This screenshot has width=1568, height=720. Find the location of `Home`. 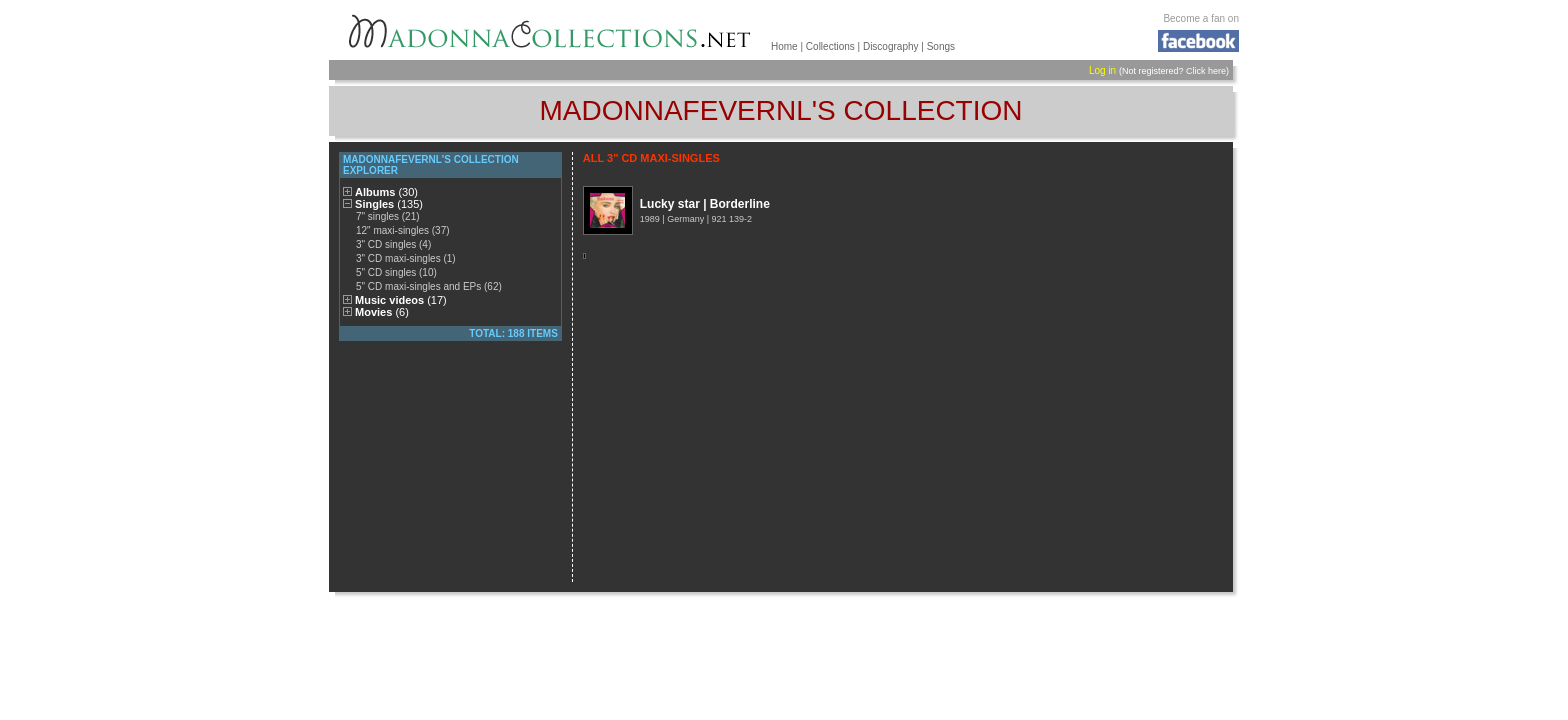

Home is located at coordinates (784, 46).